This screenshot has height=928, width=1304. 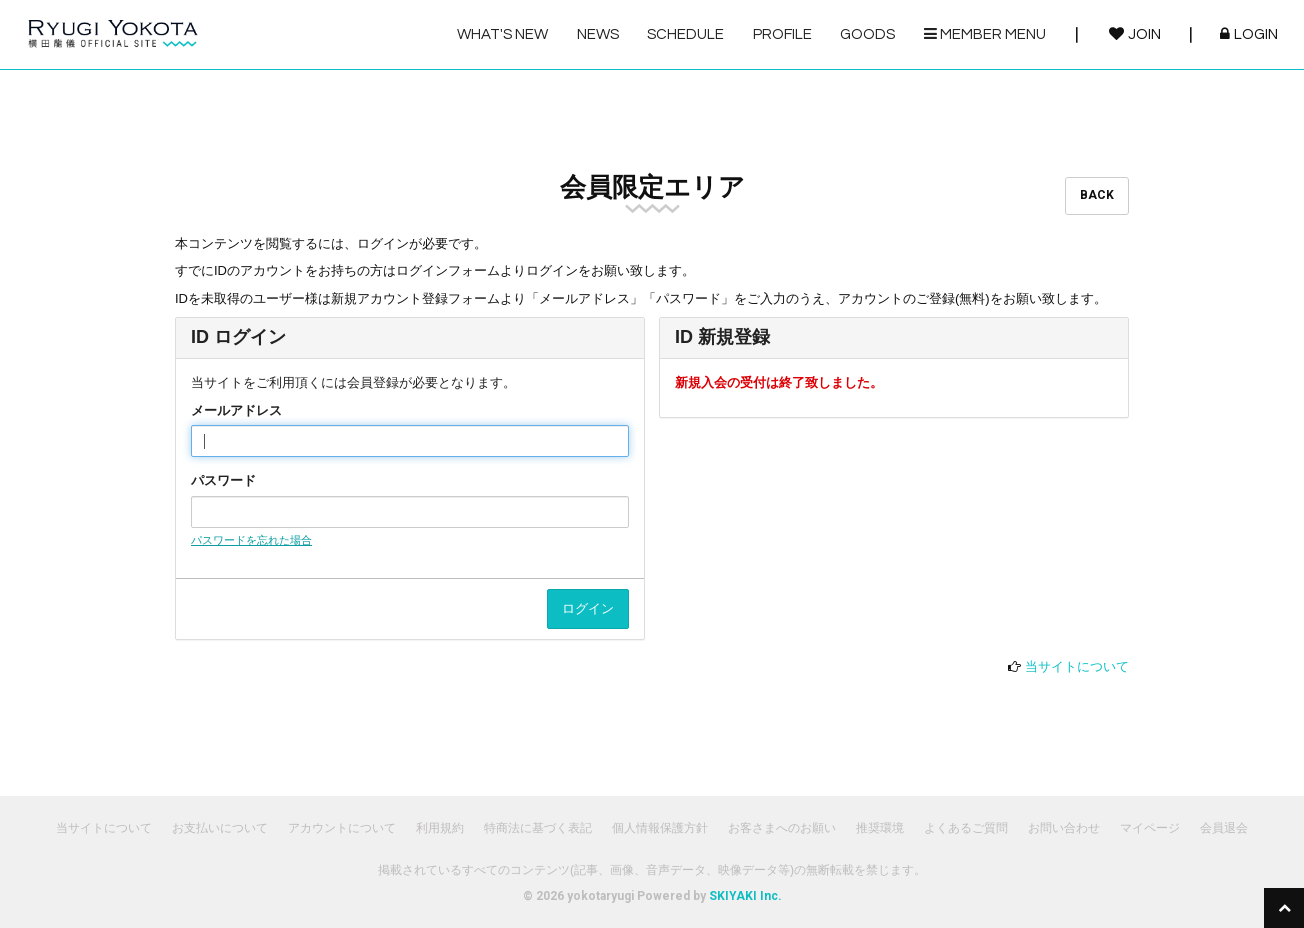 I want to click on 個人情報保護方針, so click(x=660, y=828).